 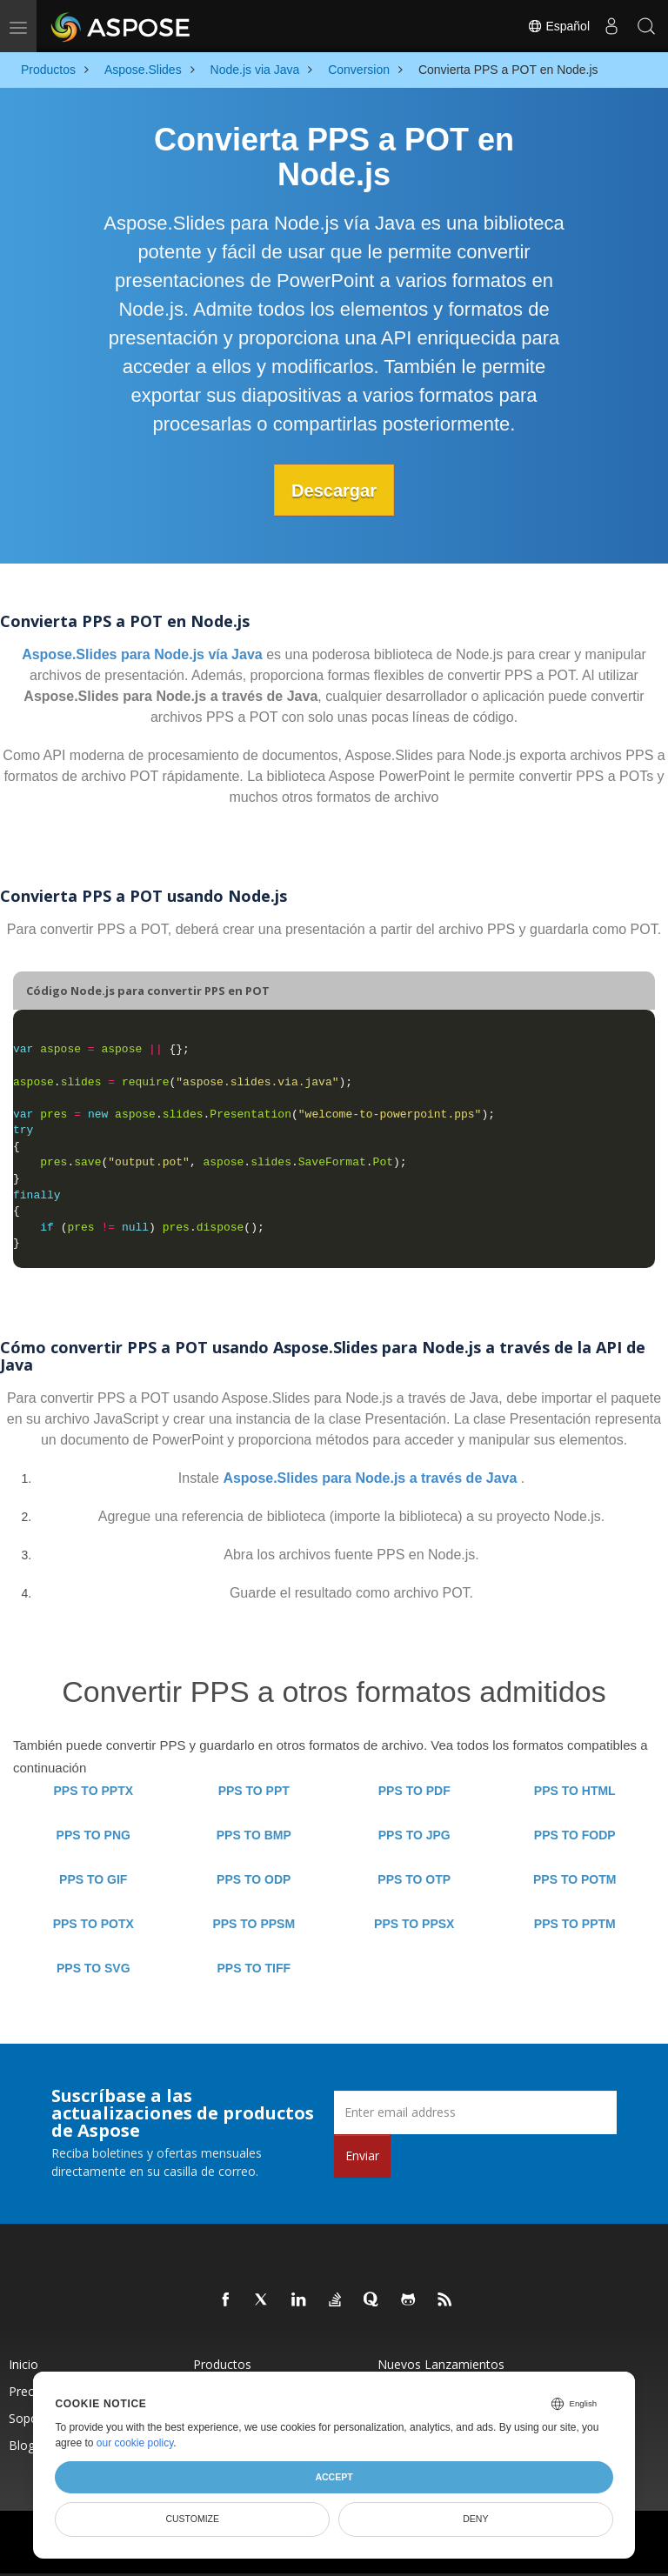 I want to click on Productos, so click(x=222, y=2364).